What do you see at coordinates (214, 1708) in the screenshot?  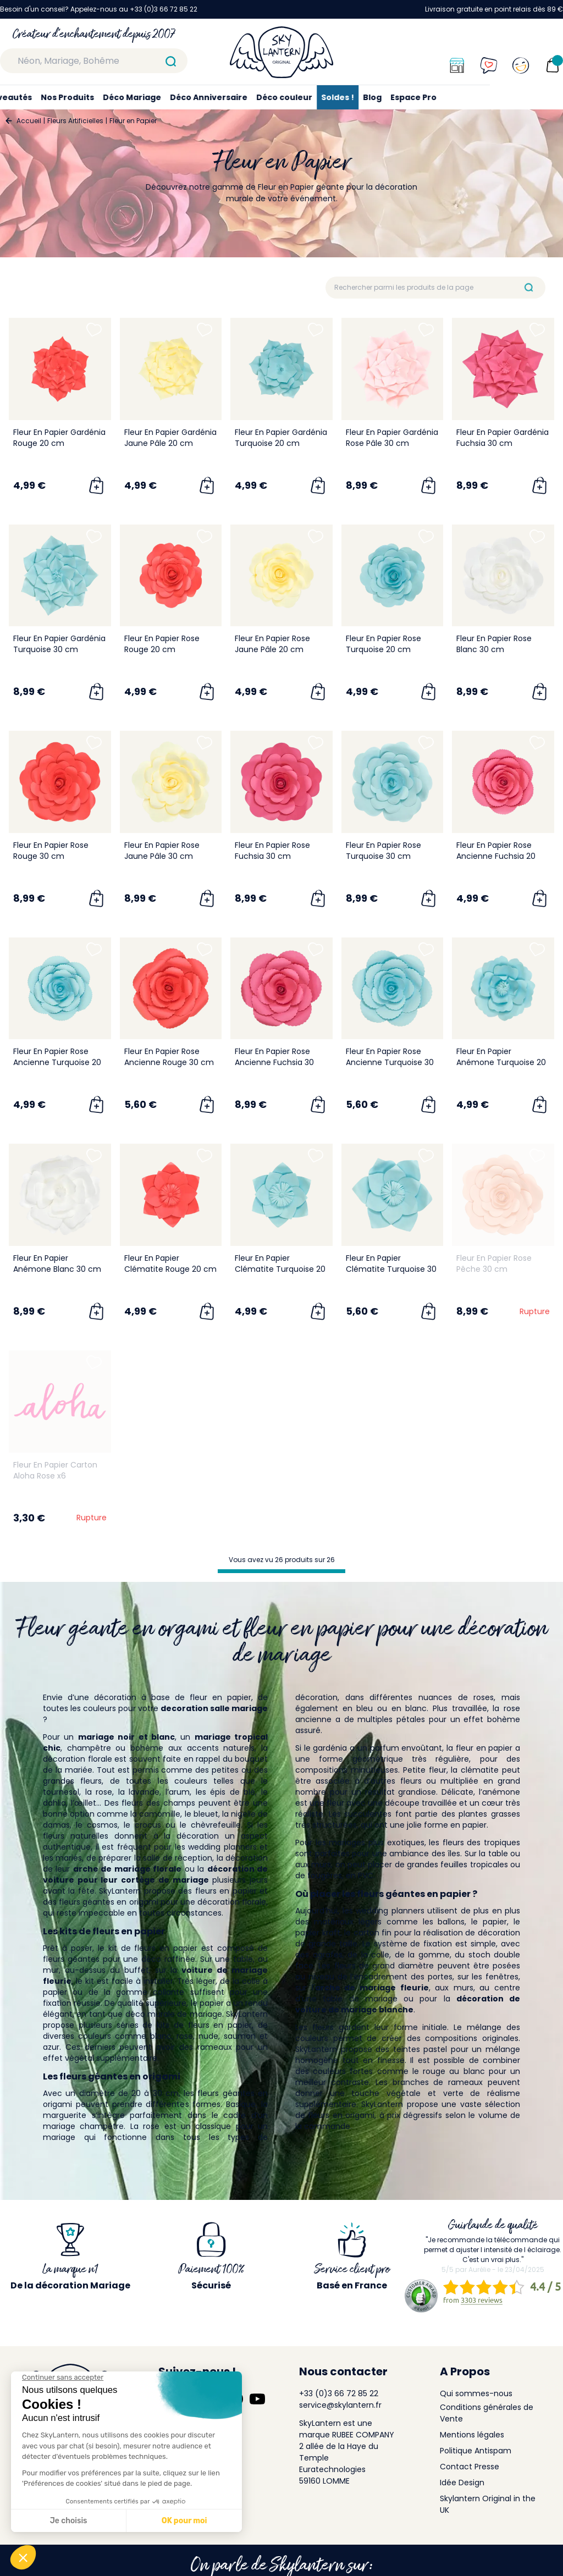 I see `decoration salle mariage` at bounding box center [214, 1708].